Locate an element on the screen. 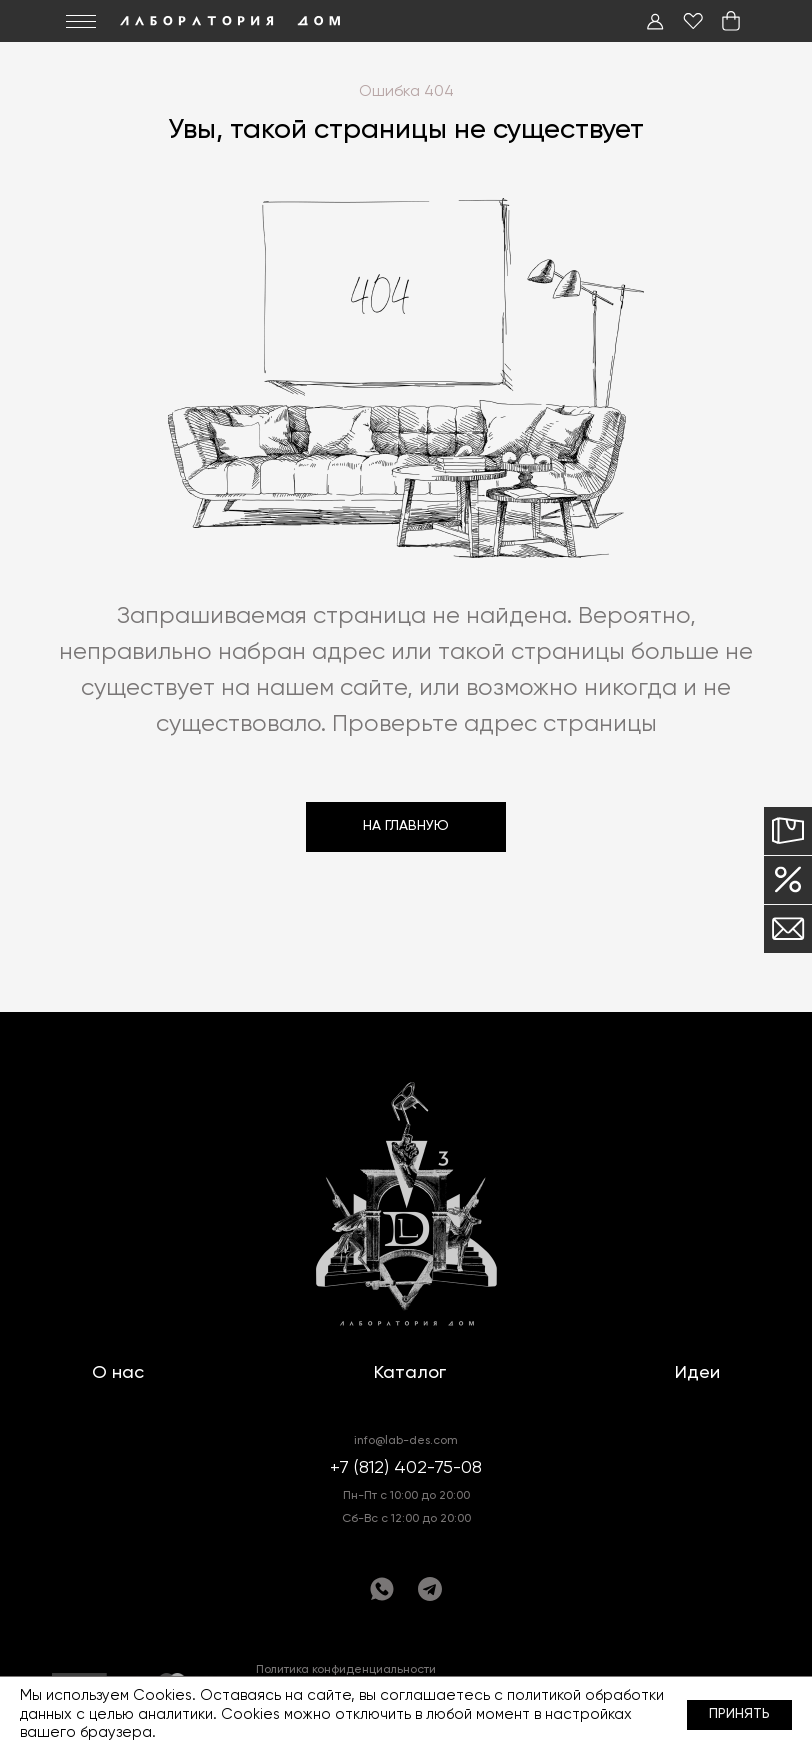 This screenshot has height=1753, width=812. Каталог is located at coordinates (410, 1373).